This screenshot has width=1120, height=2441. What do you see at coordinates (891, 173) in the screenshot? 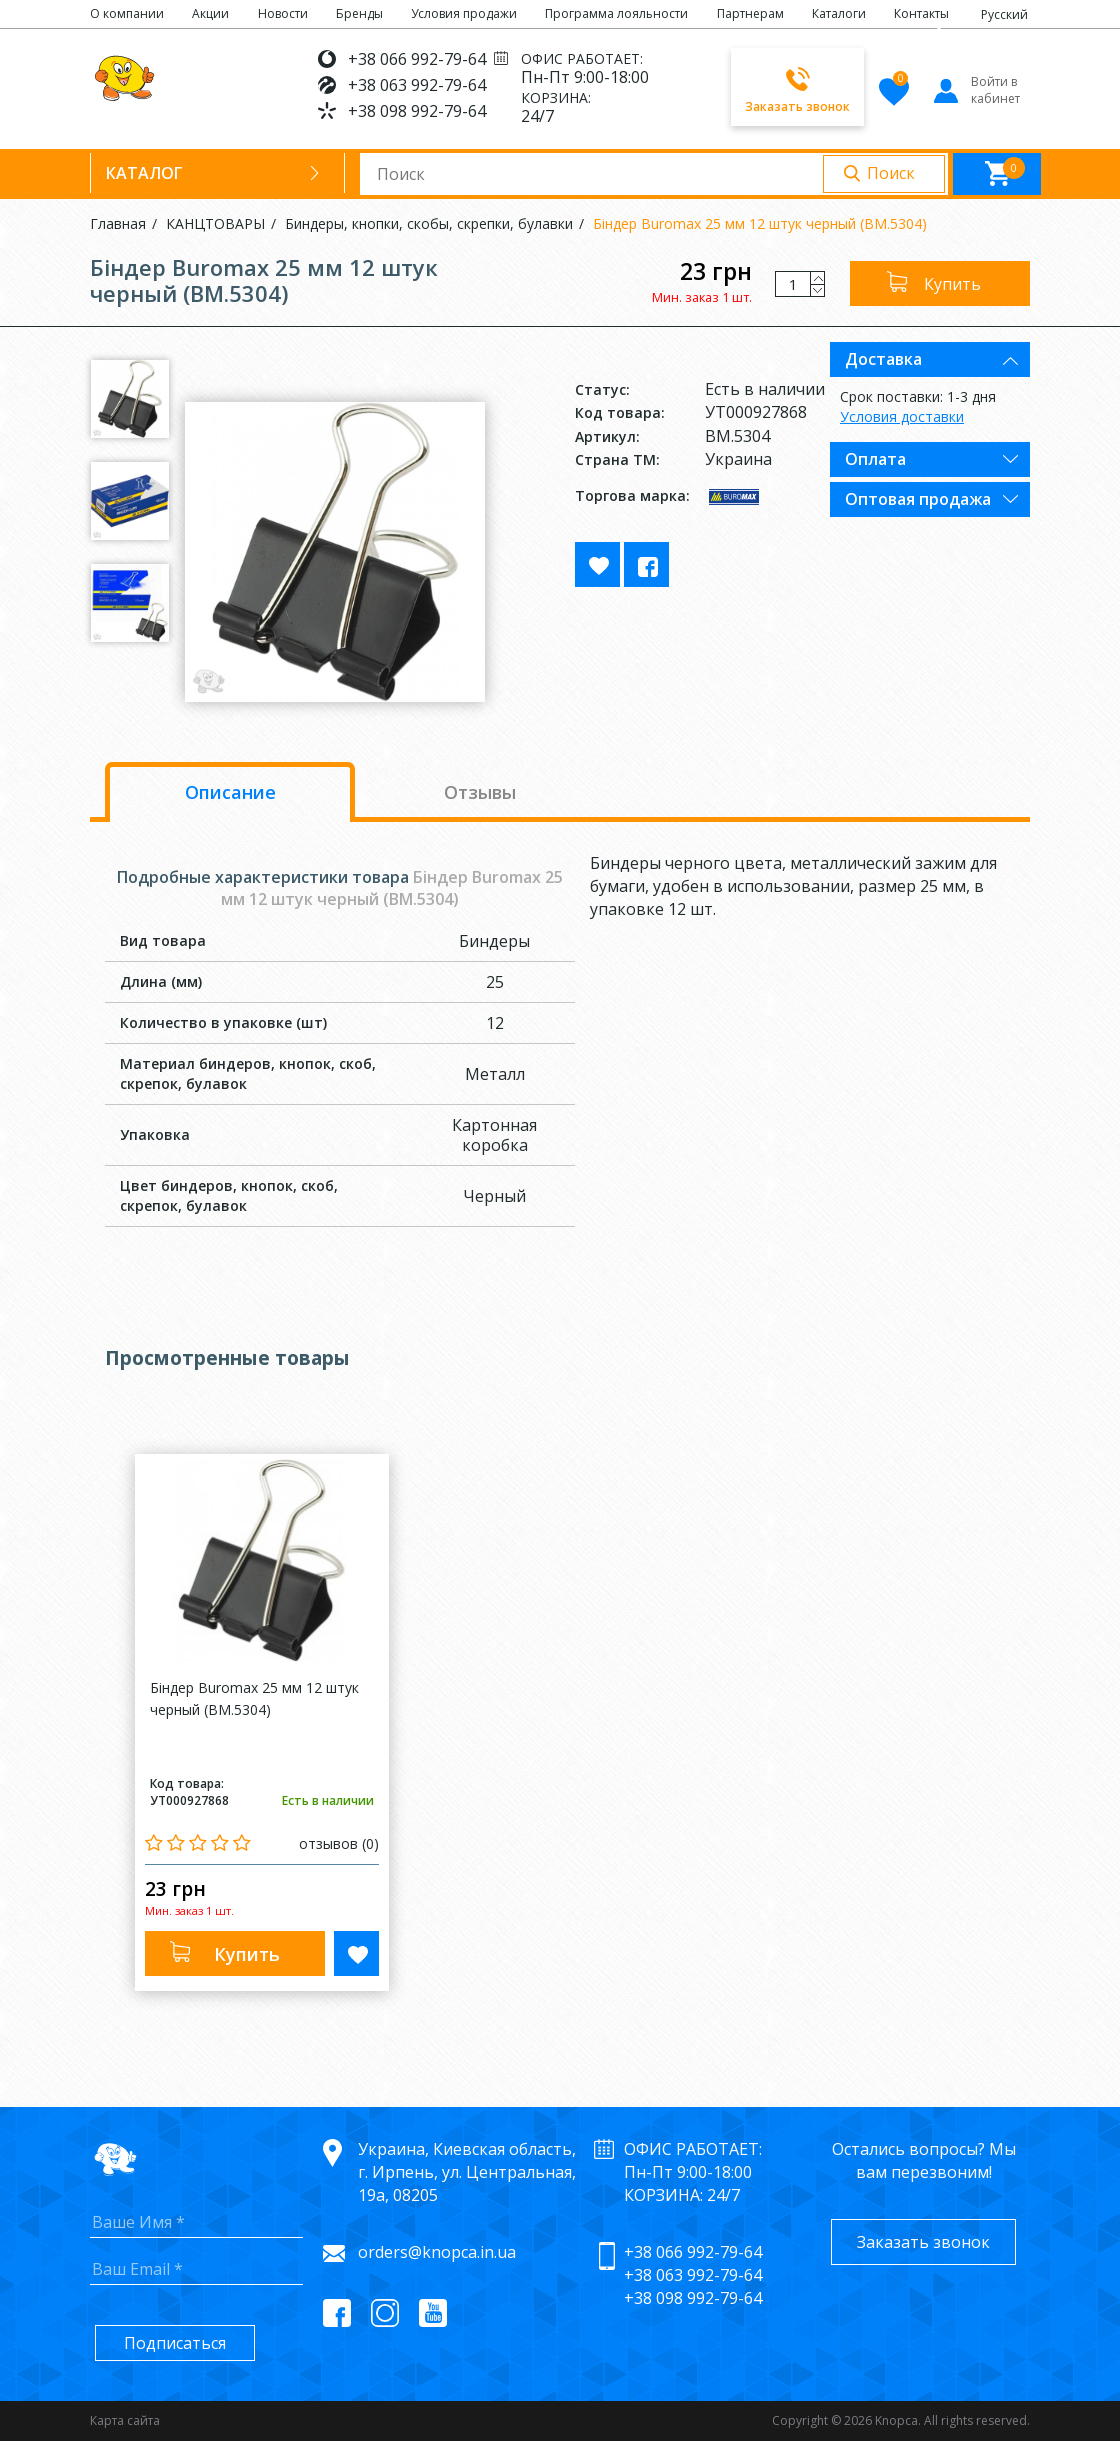
I see `Поиск` at bounding box center [891, 173].